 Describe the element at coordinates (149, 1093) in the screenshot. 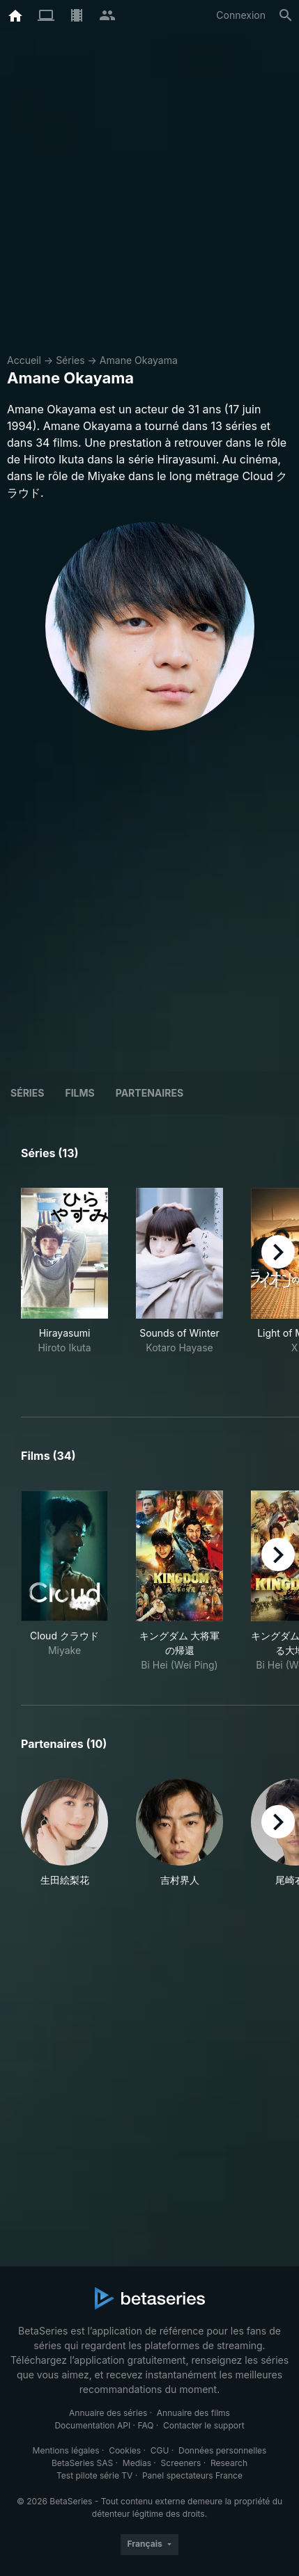

I see `Partenaires` at that location.